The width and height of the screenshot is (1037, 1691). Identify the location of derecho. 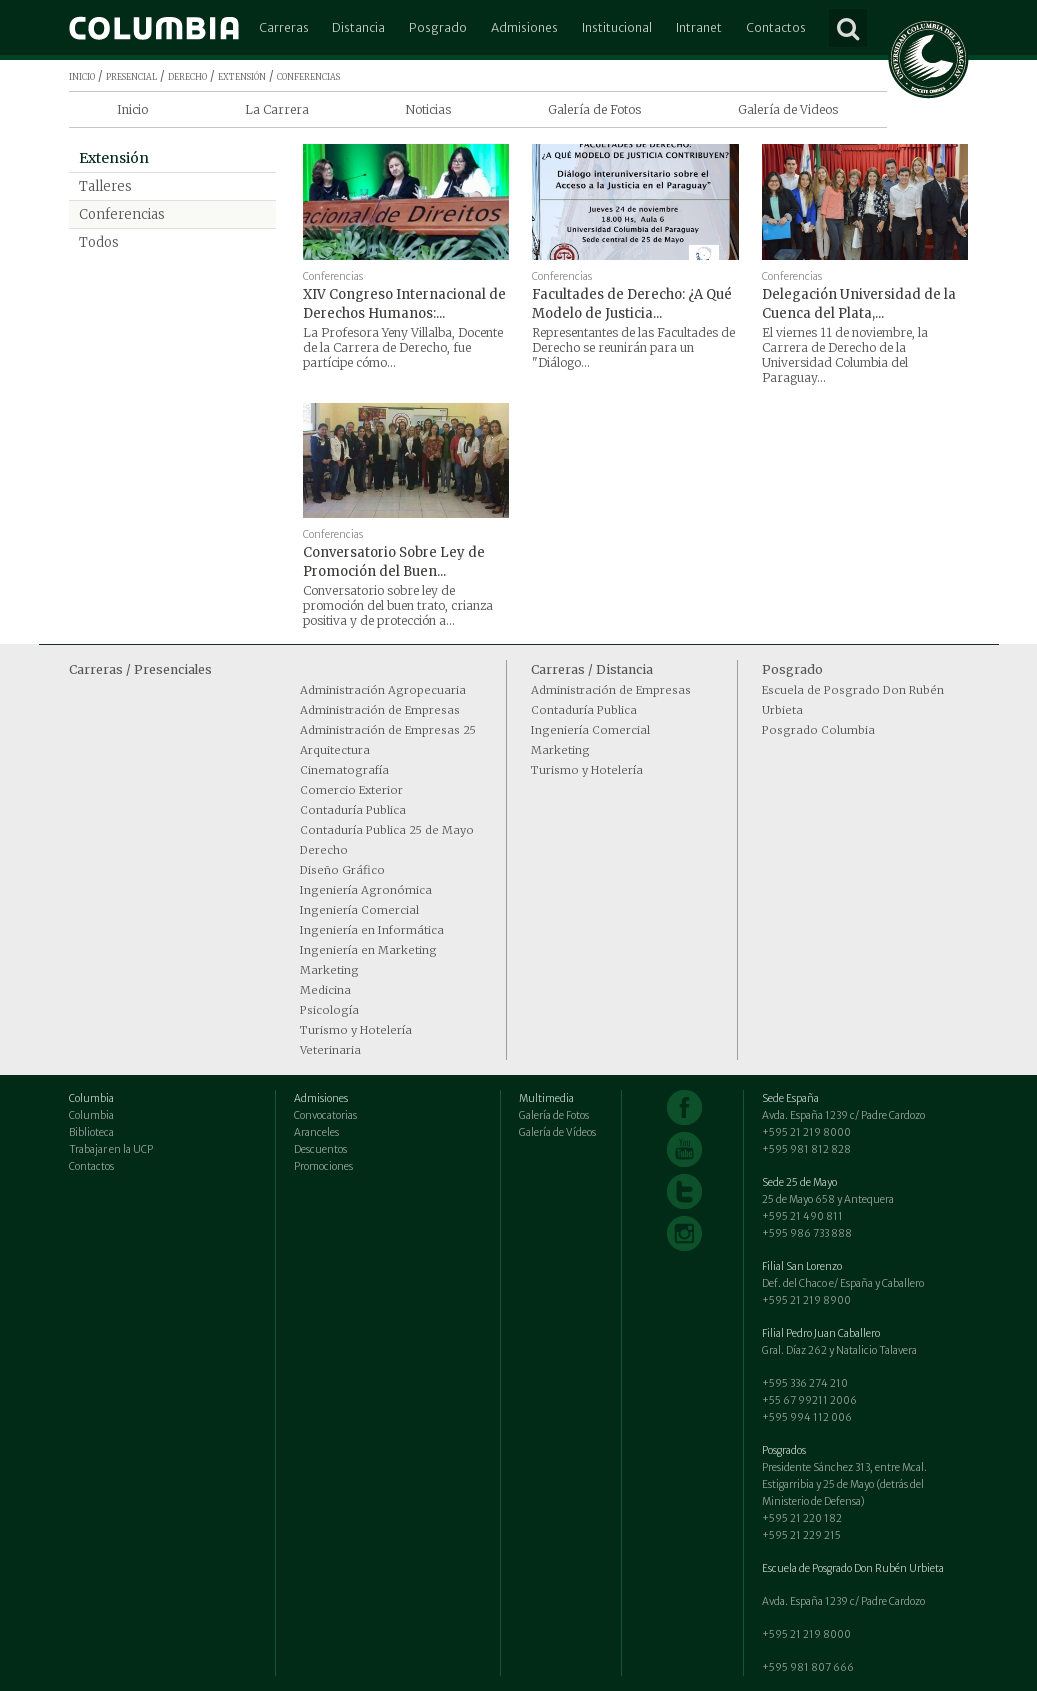
(187, 75).